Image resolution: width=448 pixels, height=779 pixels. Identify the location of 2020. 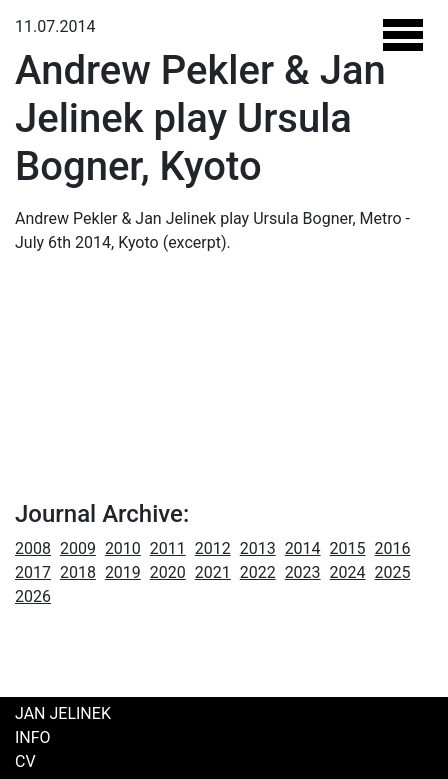
(168, 572).